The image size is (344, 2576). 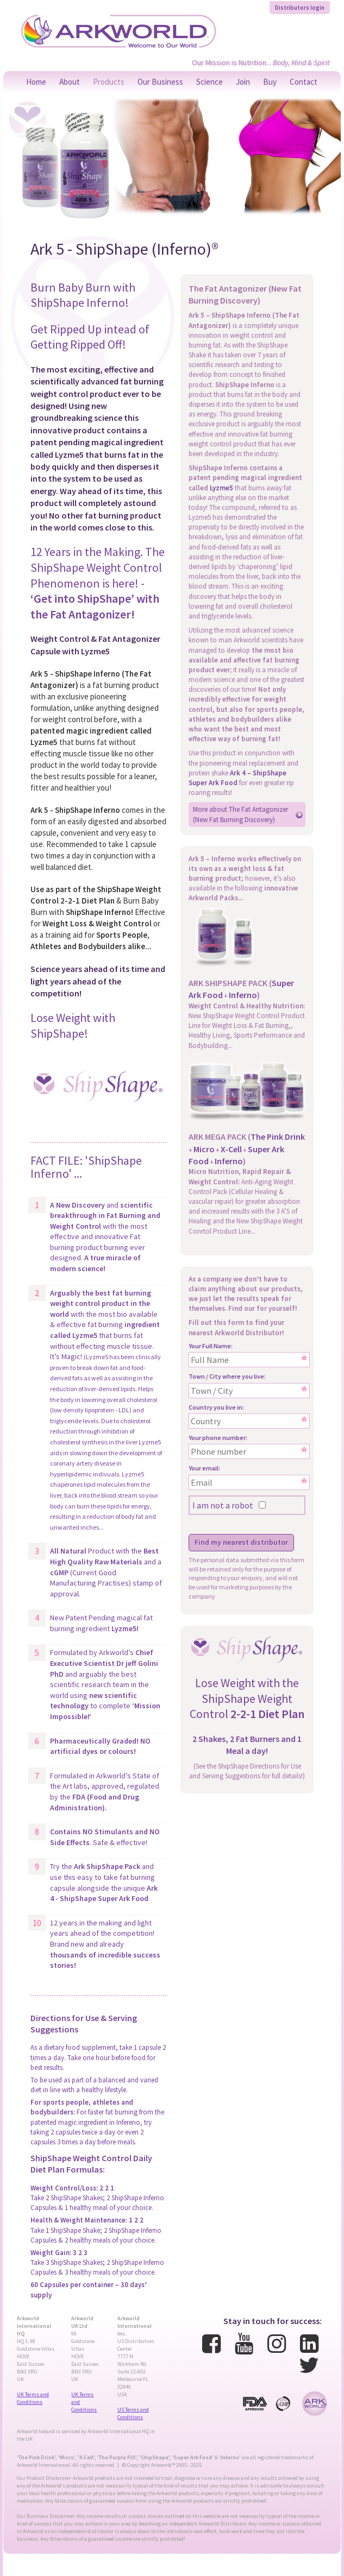 What do you see at coordinates (133, 2413) in the screenshot?
I see `US Terms and Conditions` at bounding box center [133, 2413].